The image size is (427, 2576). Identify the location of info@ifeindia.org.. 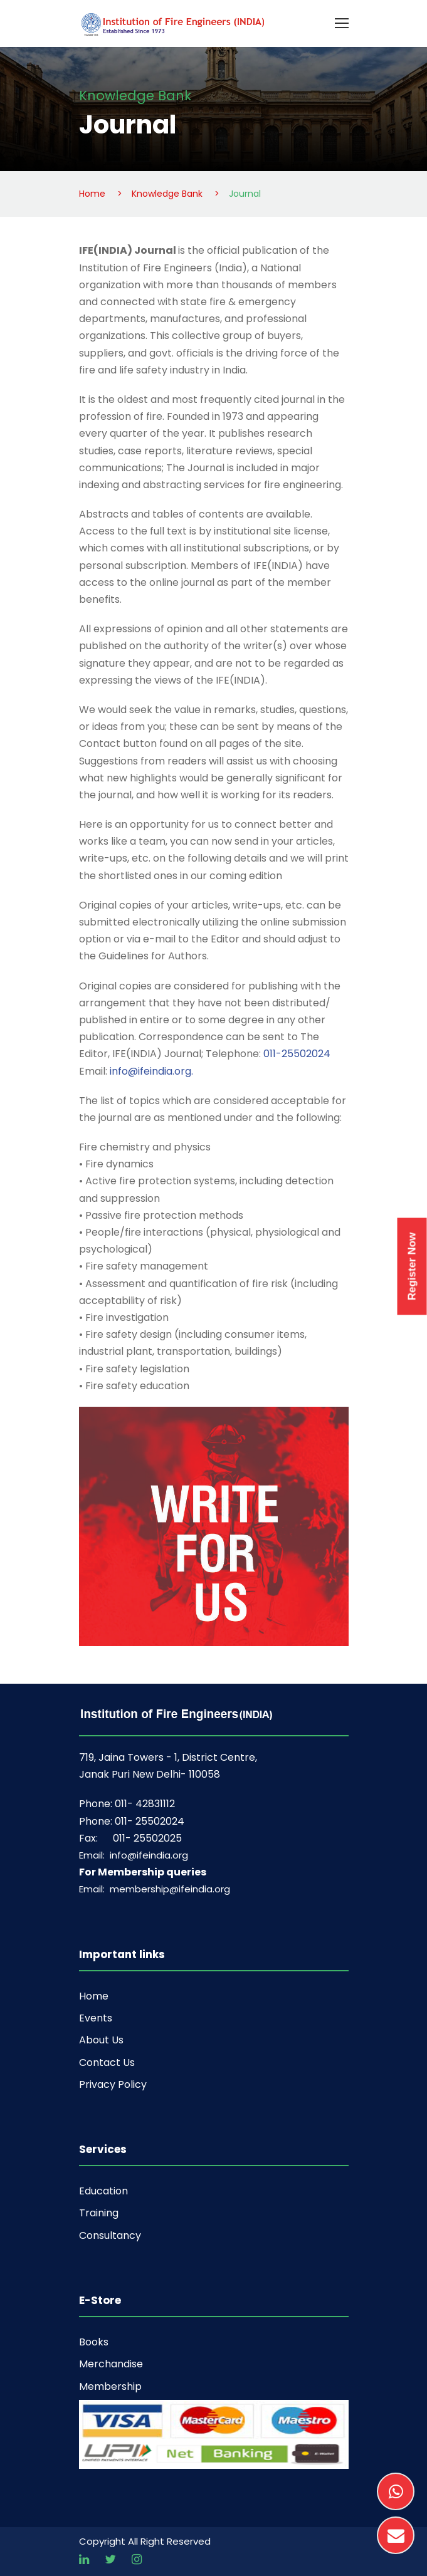
(151, 1071).